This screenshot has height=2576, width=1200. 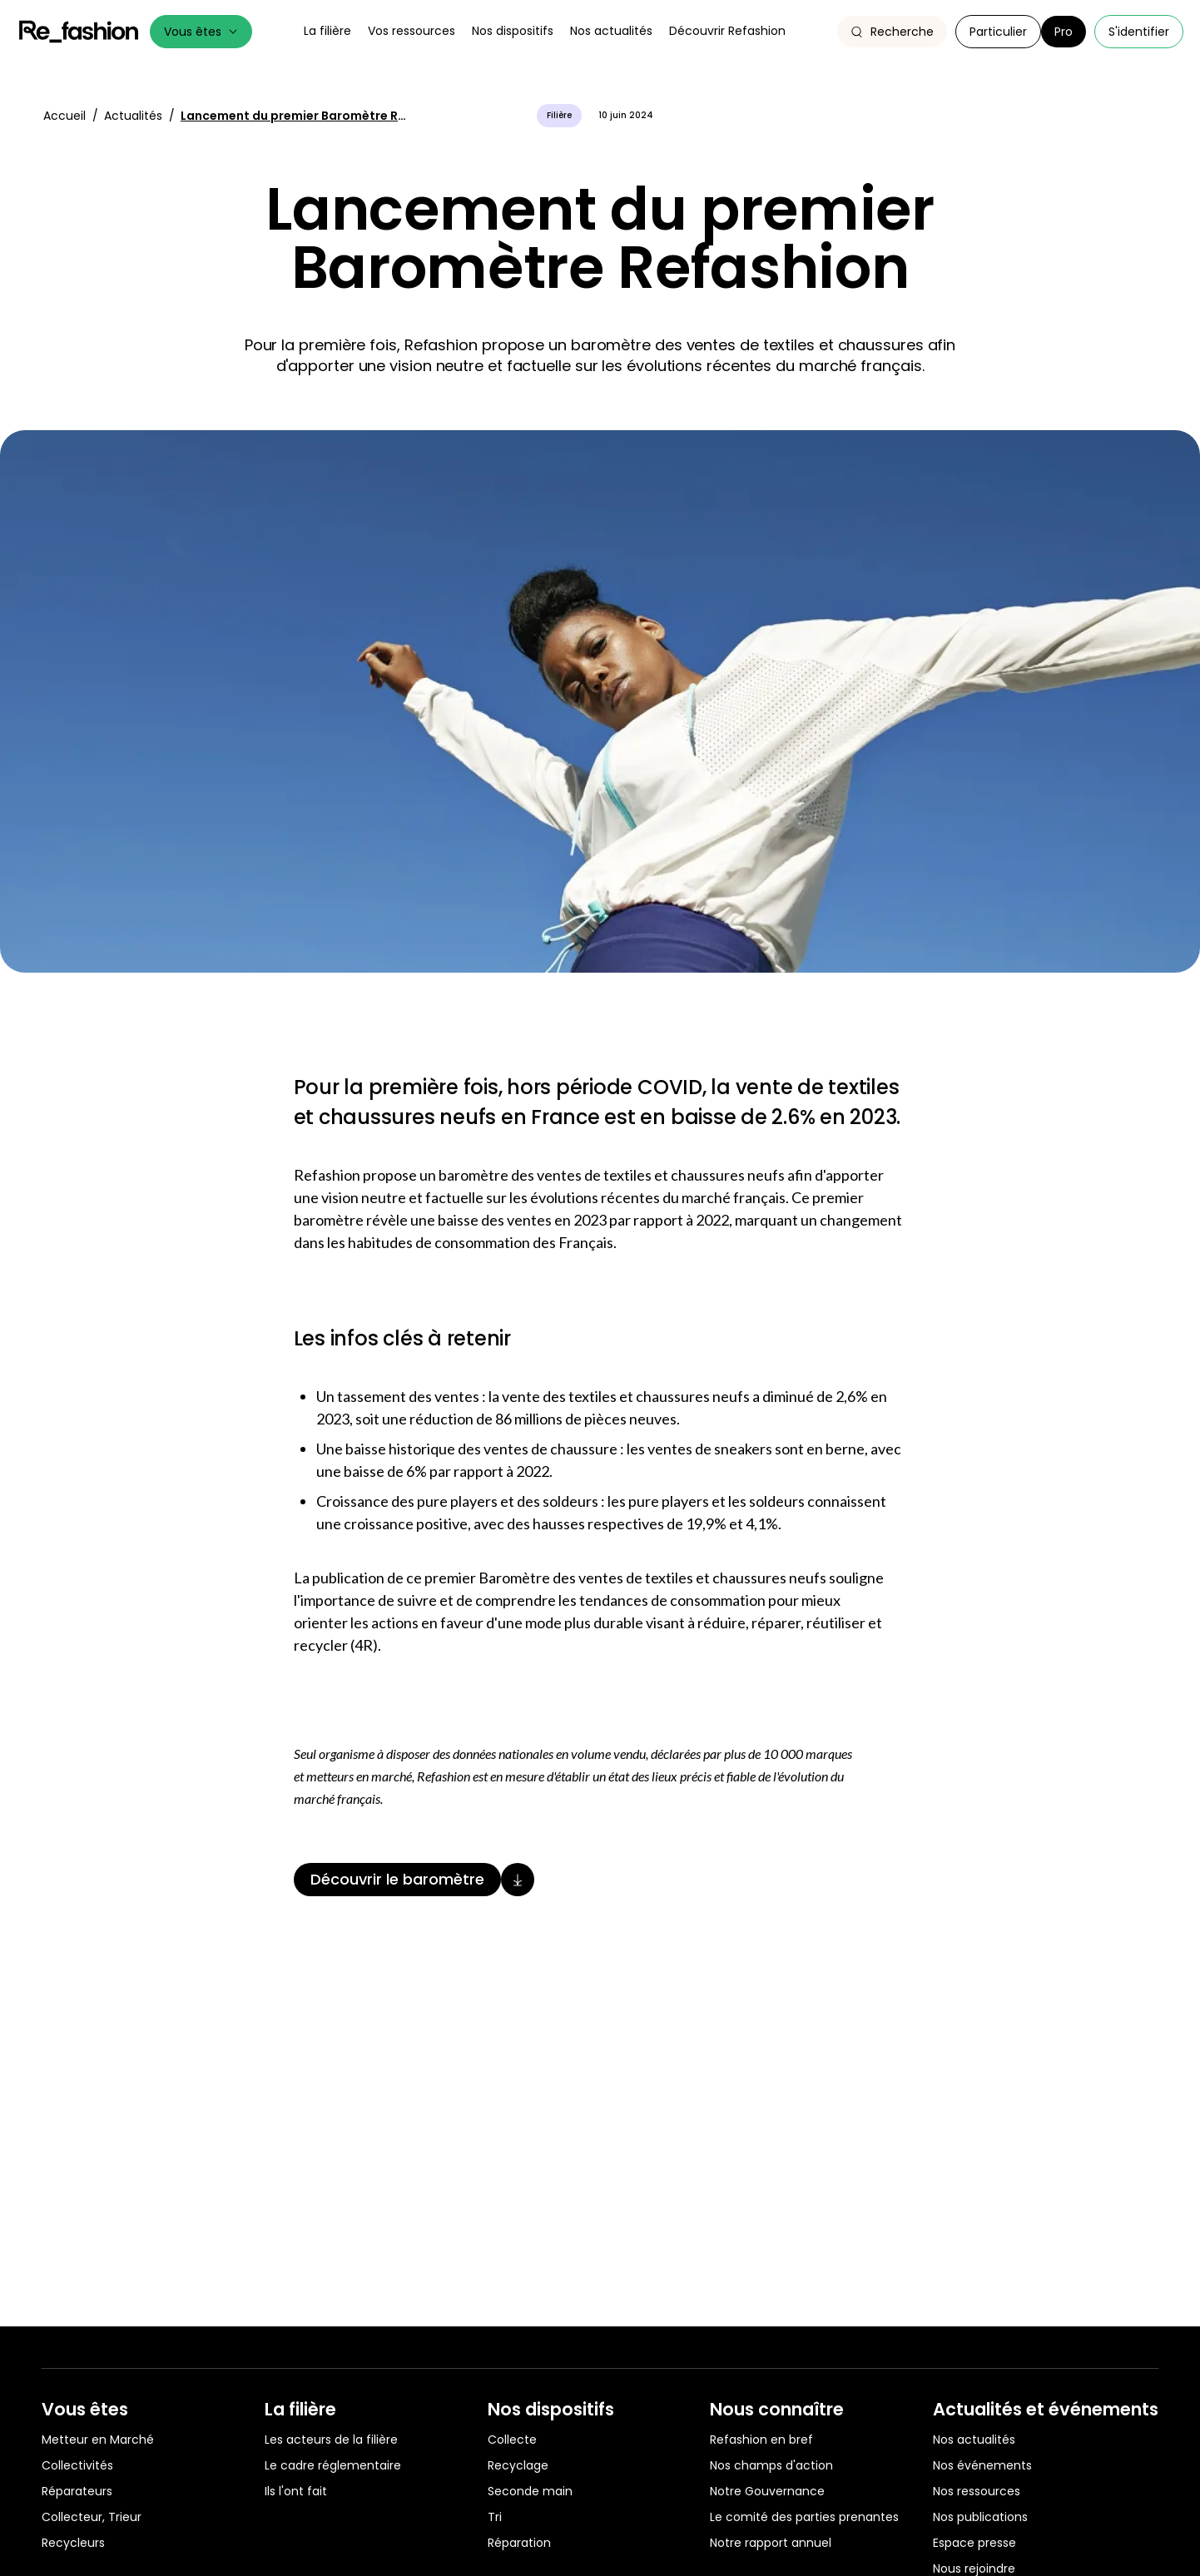 I want to click on Collecte, so click(x=512, y=2439).